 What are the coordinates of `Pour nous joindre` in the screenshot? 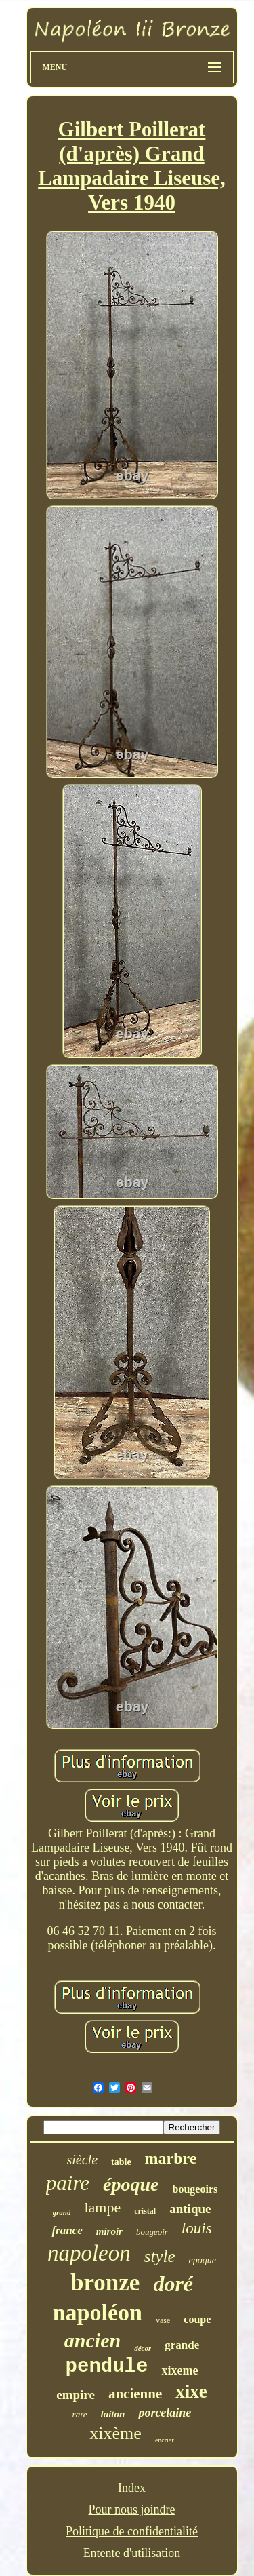 It's located at (131, 2509).